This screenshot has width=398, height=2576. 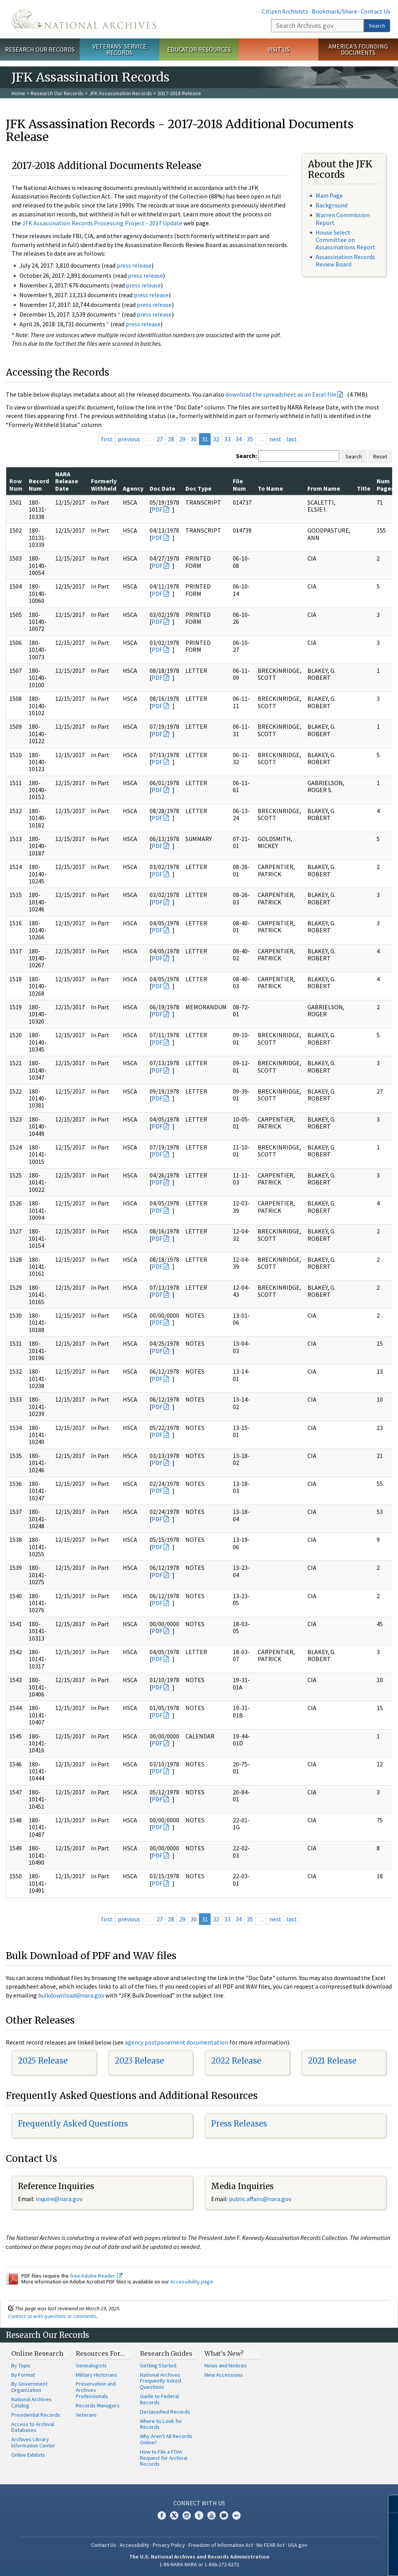 I want to click on public.affairs@nara.gov, so click(x=260, y=2199).